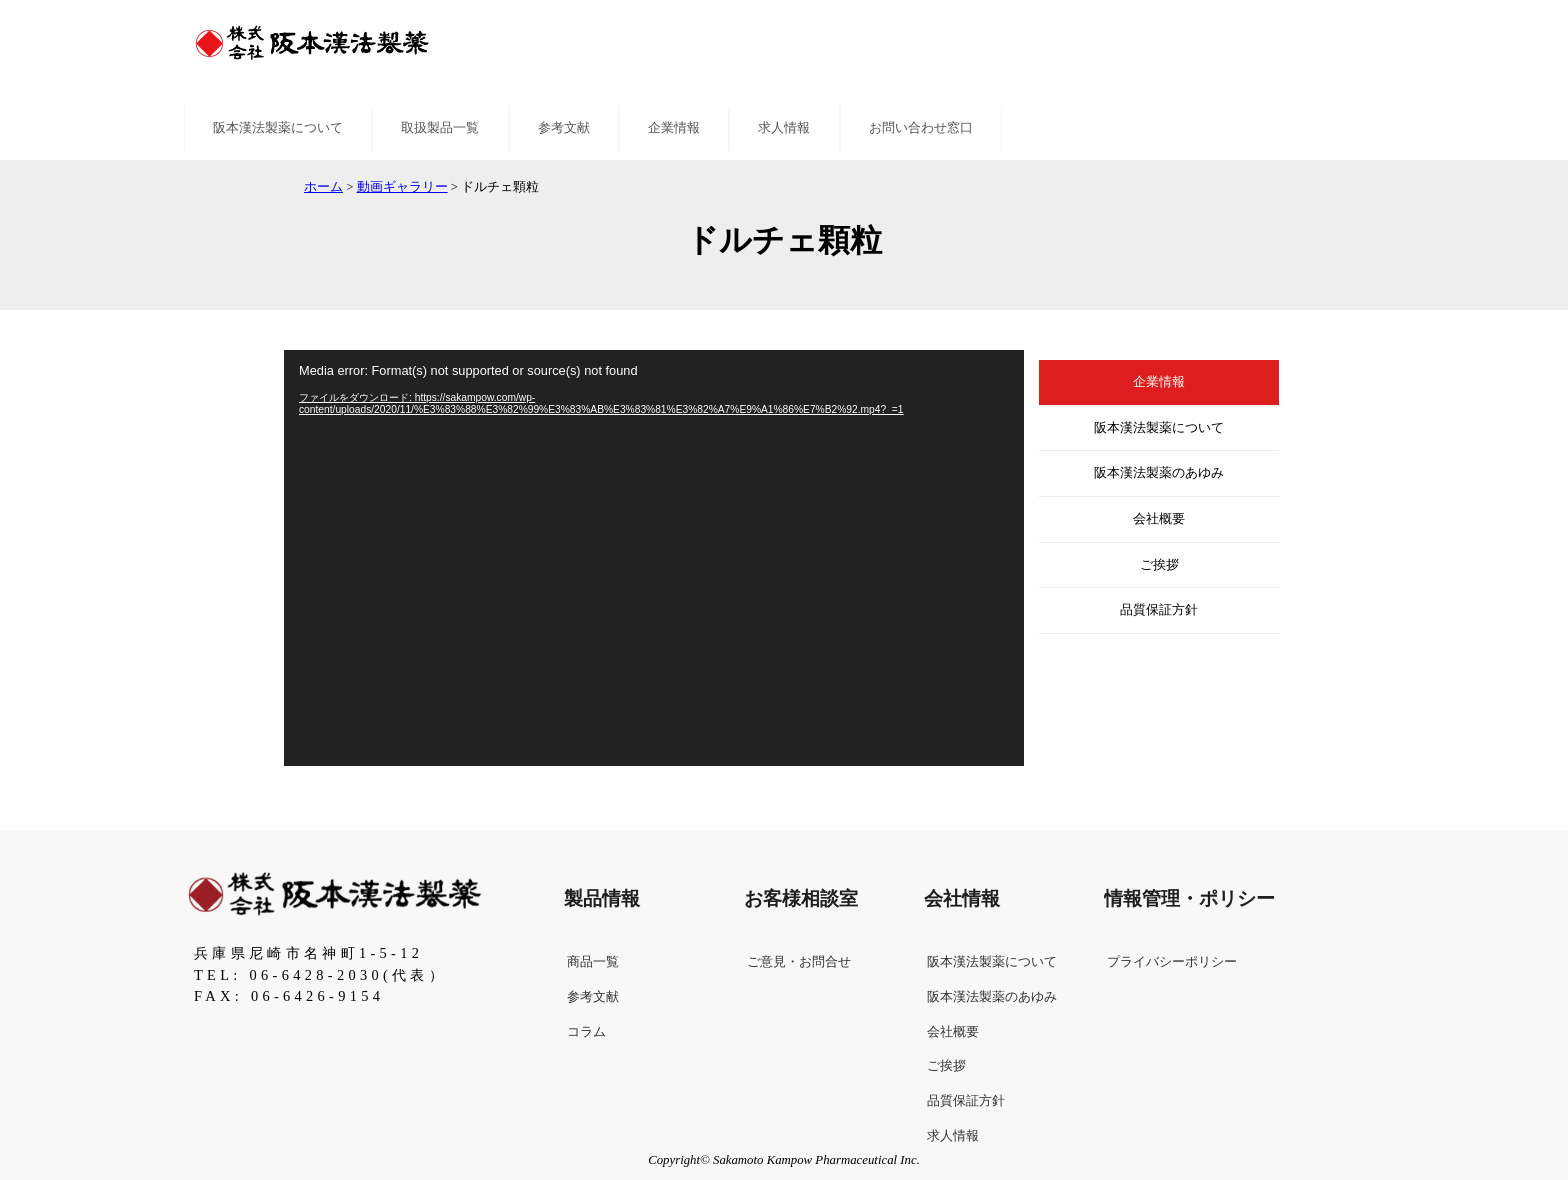 The width and height of the screenshot is (1568, 1180). Describe the element at coordinates (784, 128) in the screenshot. I see `求人情報` at that location.